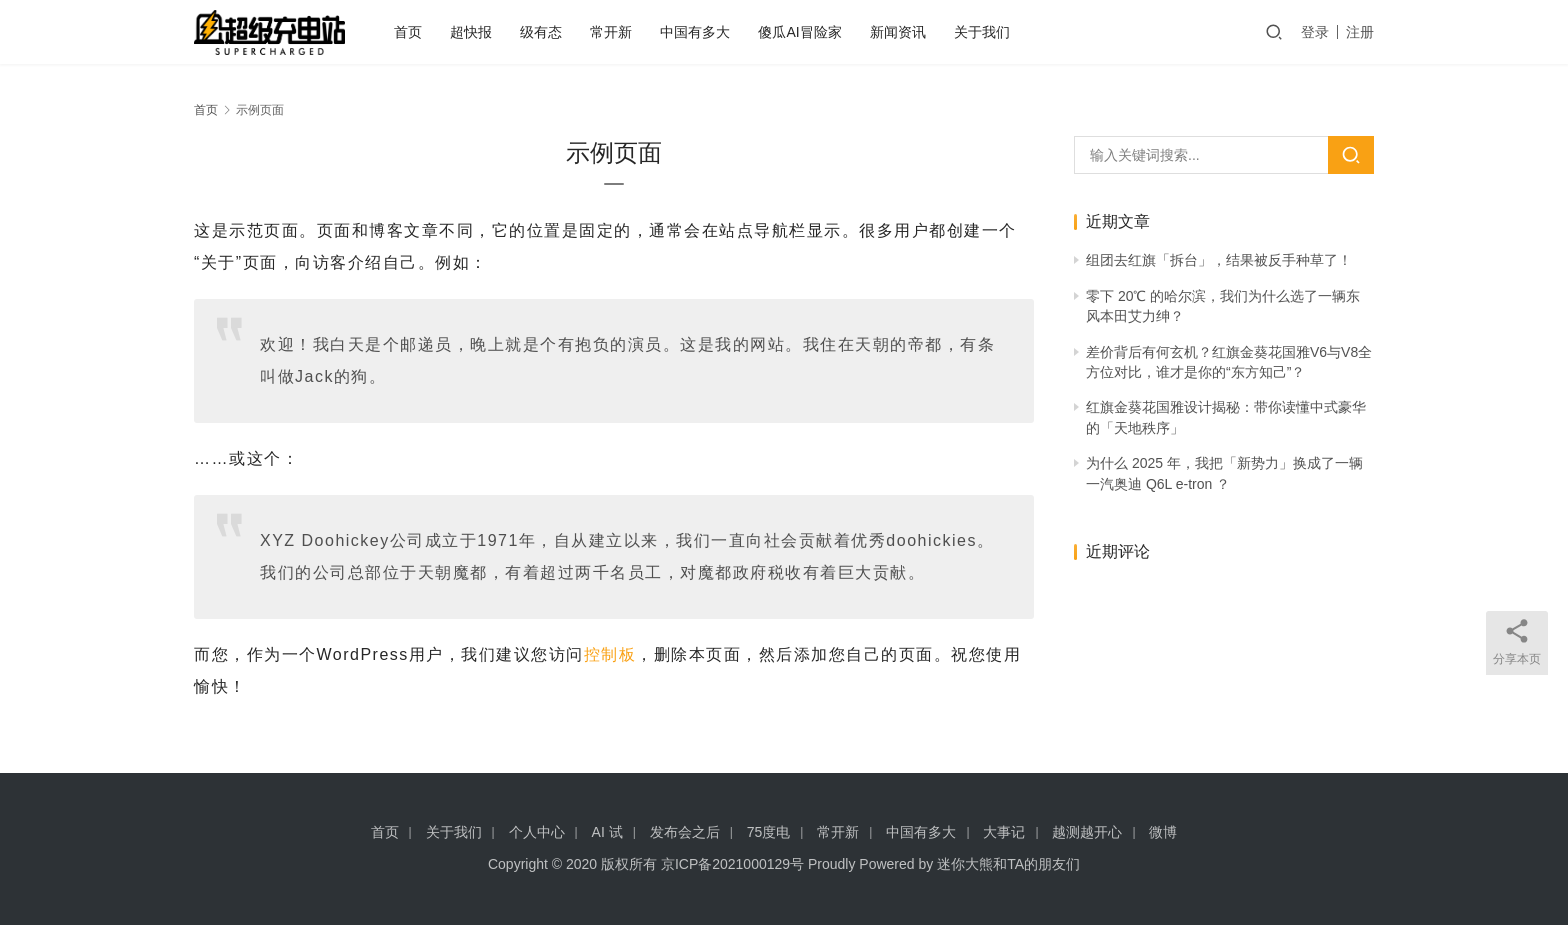 This screenshot has height=925, width=1568. I want to click on 新闻资讯, so click(898, 32).